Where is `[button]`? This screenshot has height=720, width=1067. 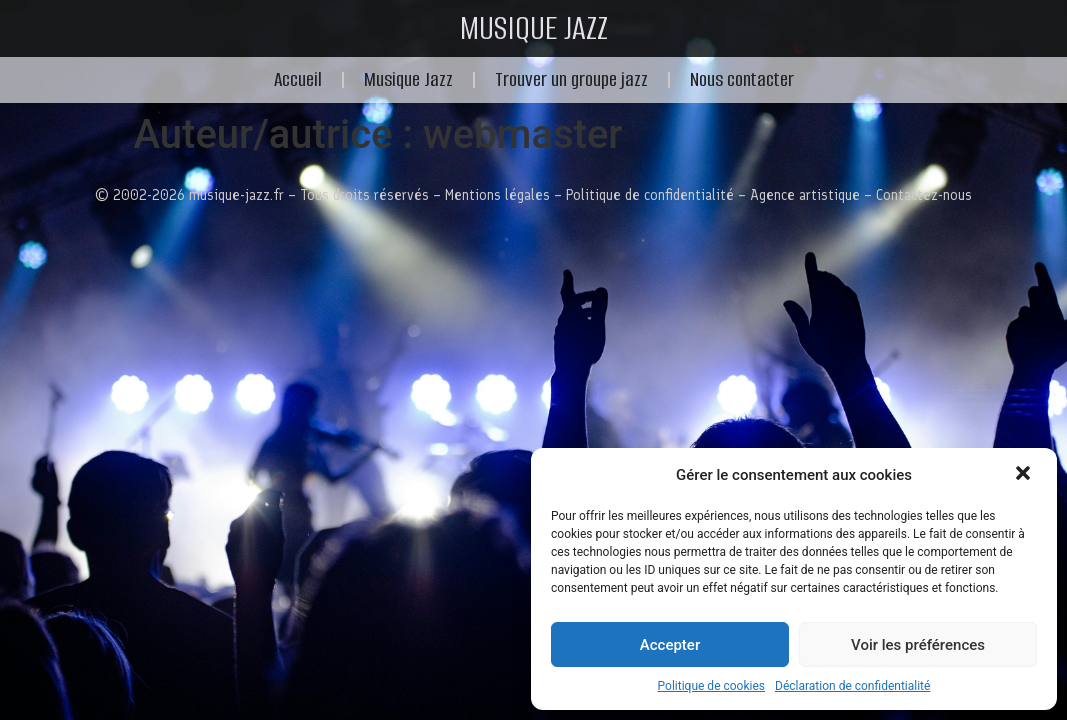 [button] is located at coordinates (1025, 475).